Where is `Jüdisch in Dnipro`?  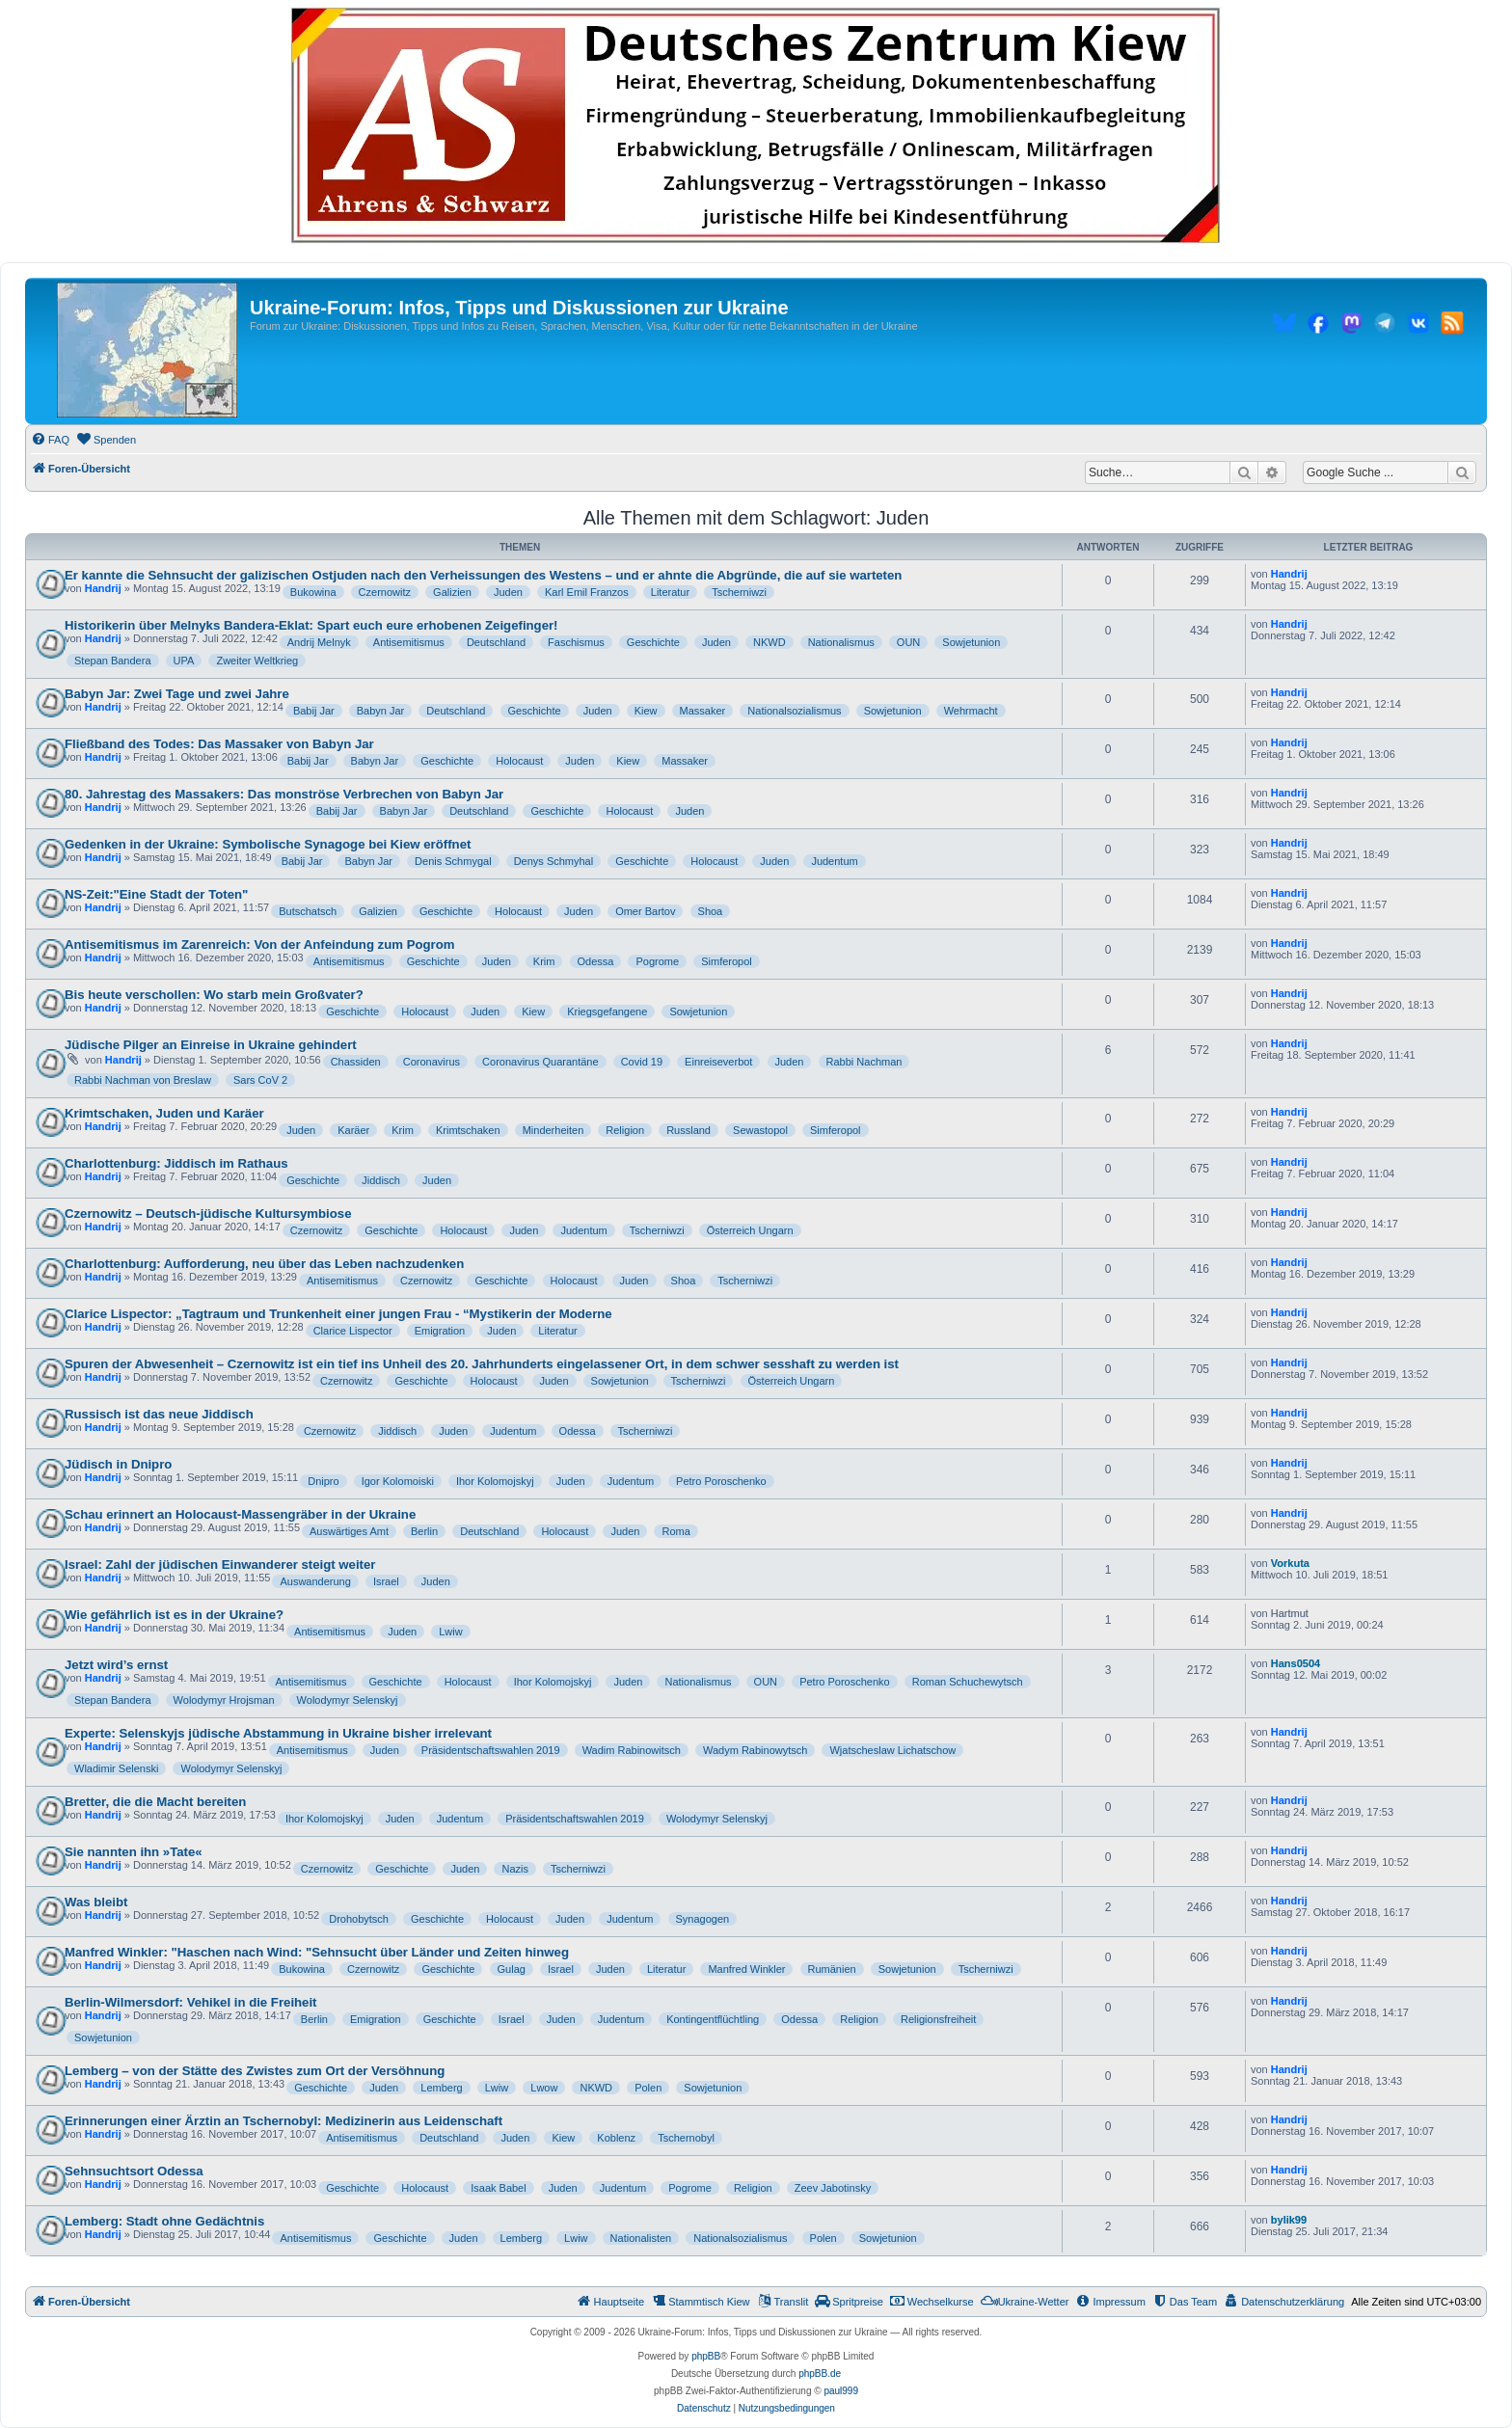
Jüdisch in Dnipro is located at coordinates (118, 1464).